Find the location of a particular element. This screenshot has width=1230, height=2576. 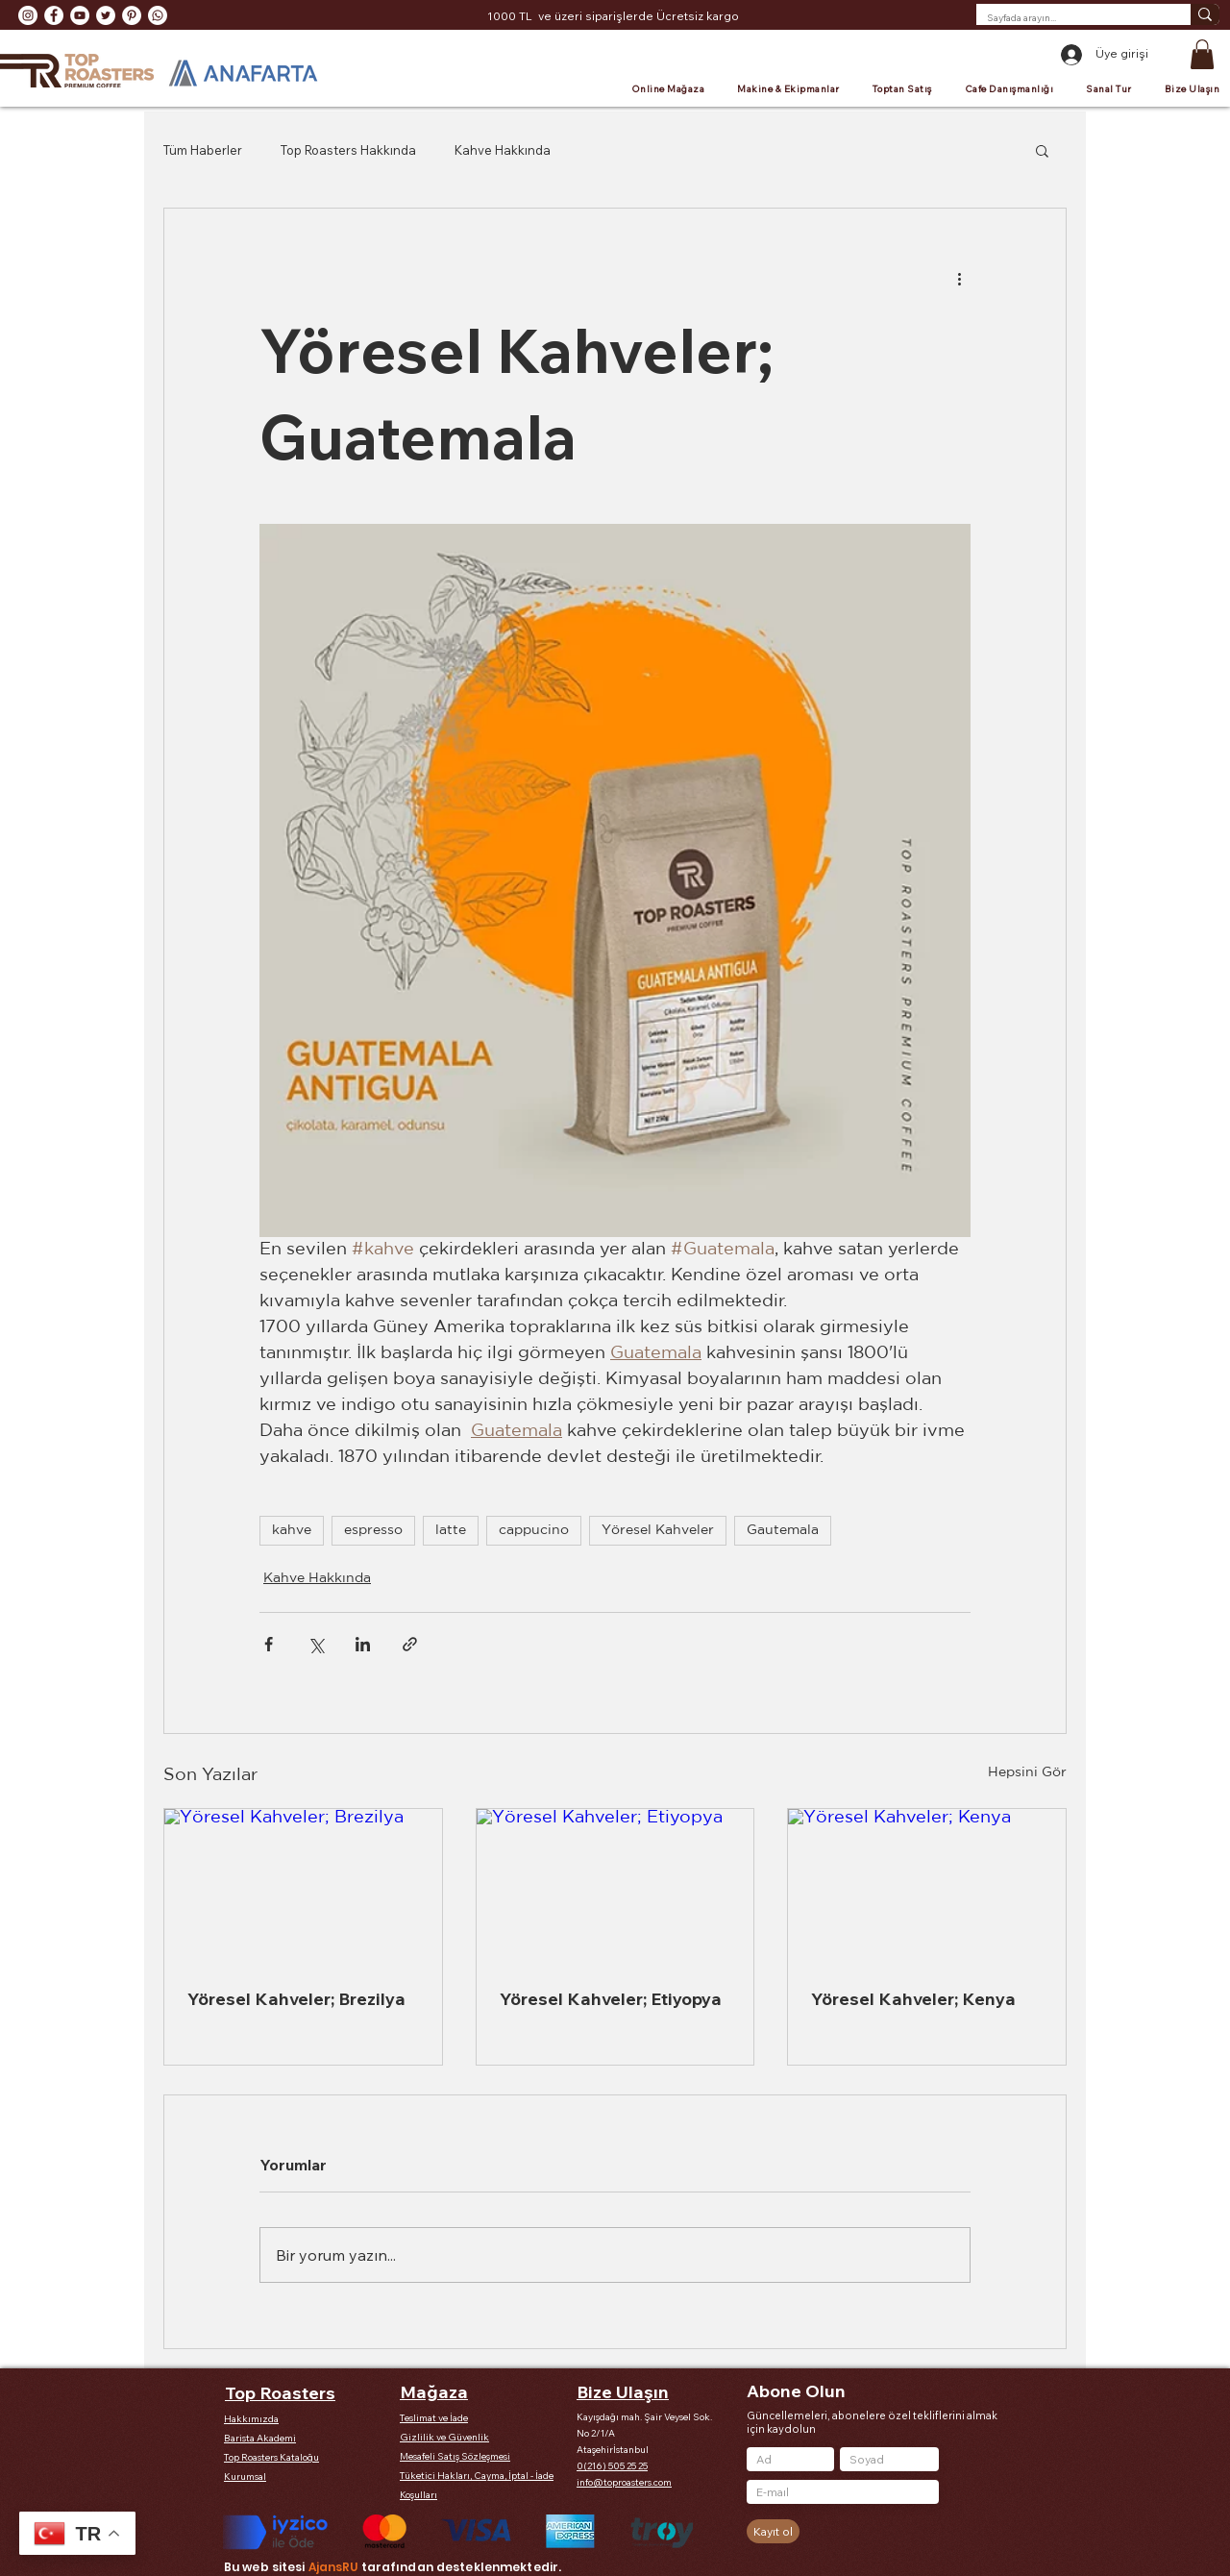

[Facebook'ta Paylaş] is located at coordinates (268, 1644).